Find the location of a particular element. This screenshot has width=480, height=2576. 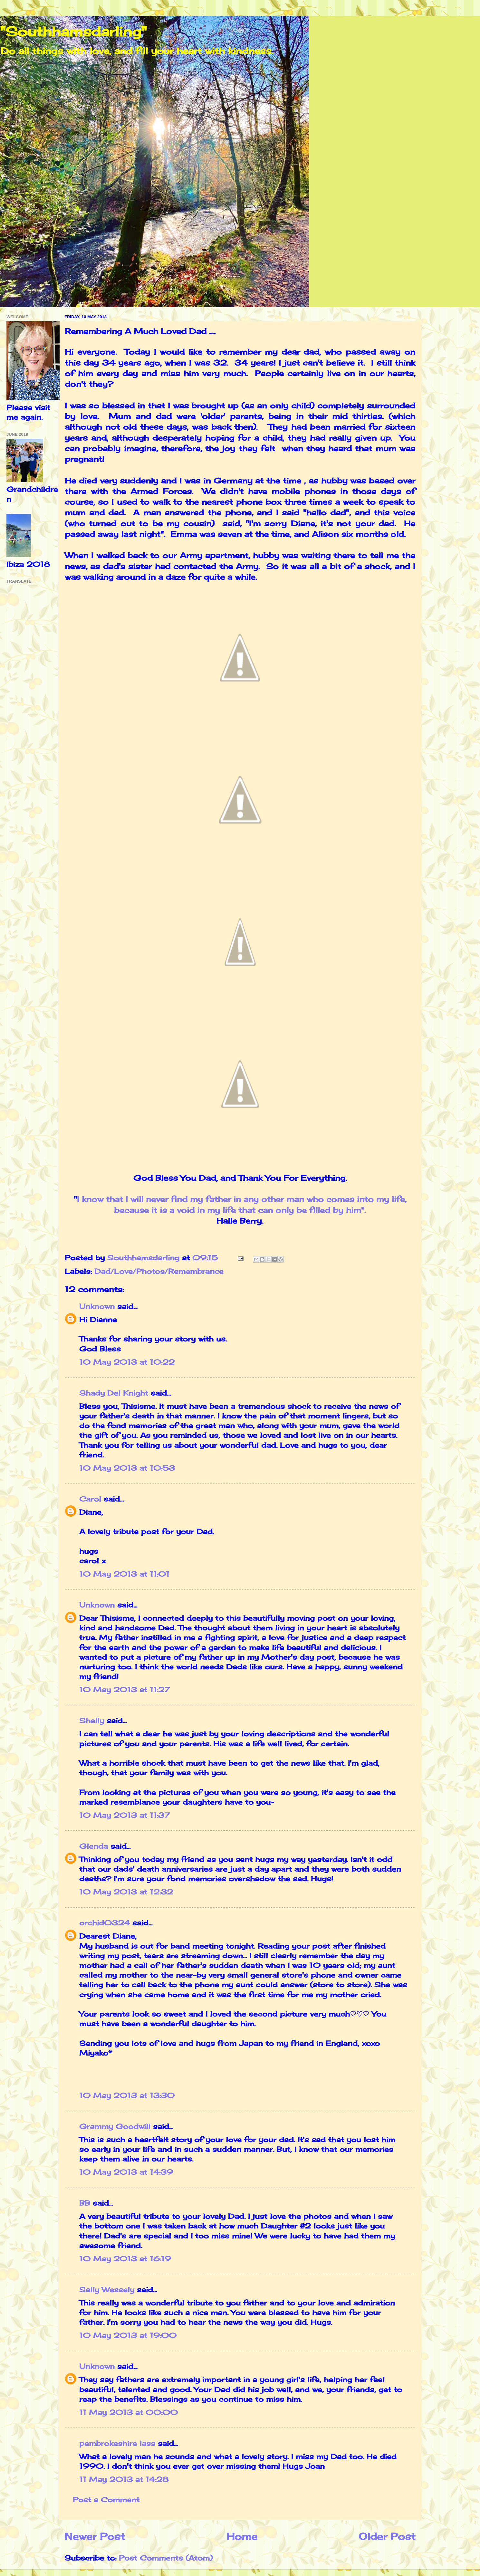

BB is located at coordinates (84, 2203).